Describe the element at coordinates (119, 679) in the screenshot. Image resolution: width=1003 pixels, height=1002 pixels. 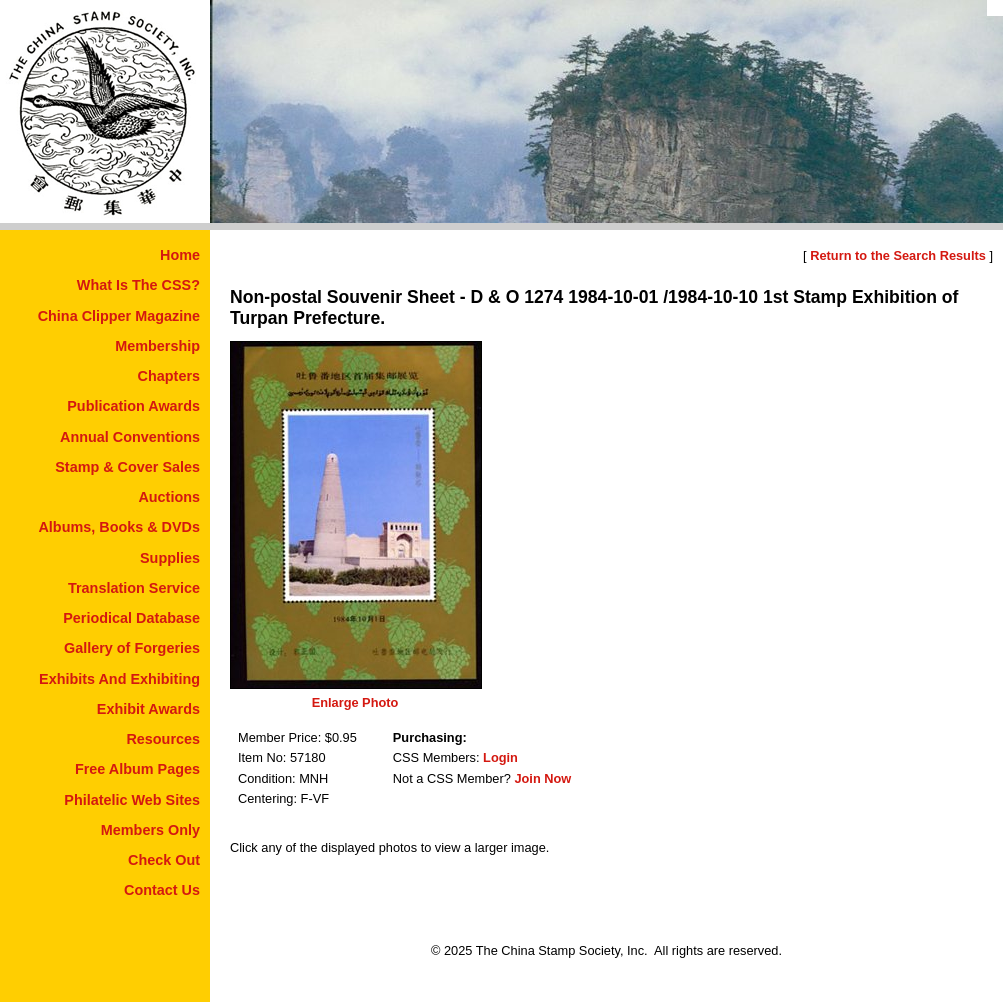
I see `Exhibits And Exhibiting` at that location.